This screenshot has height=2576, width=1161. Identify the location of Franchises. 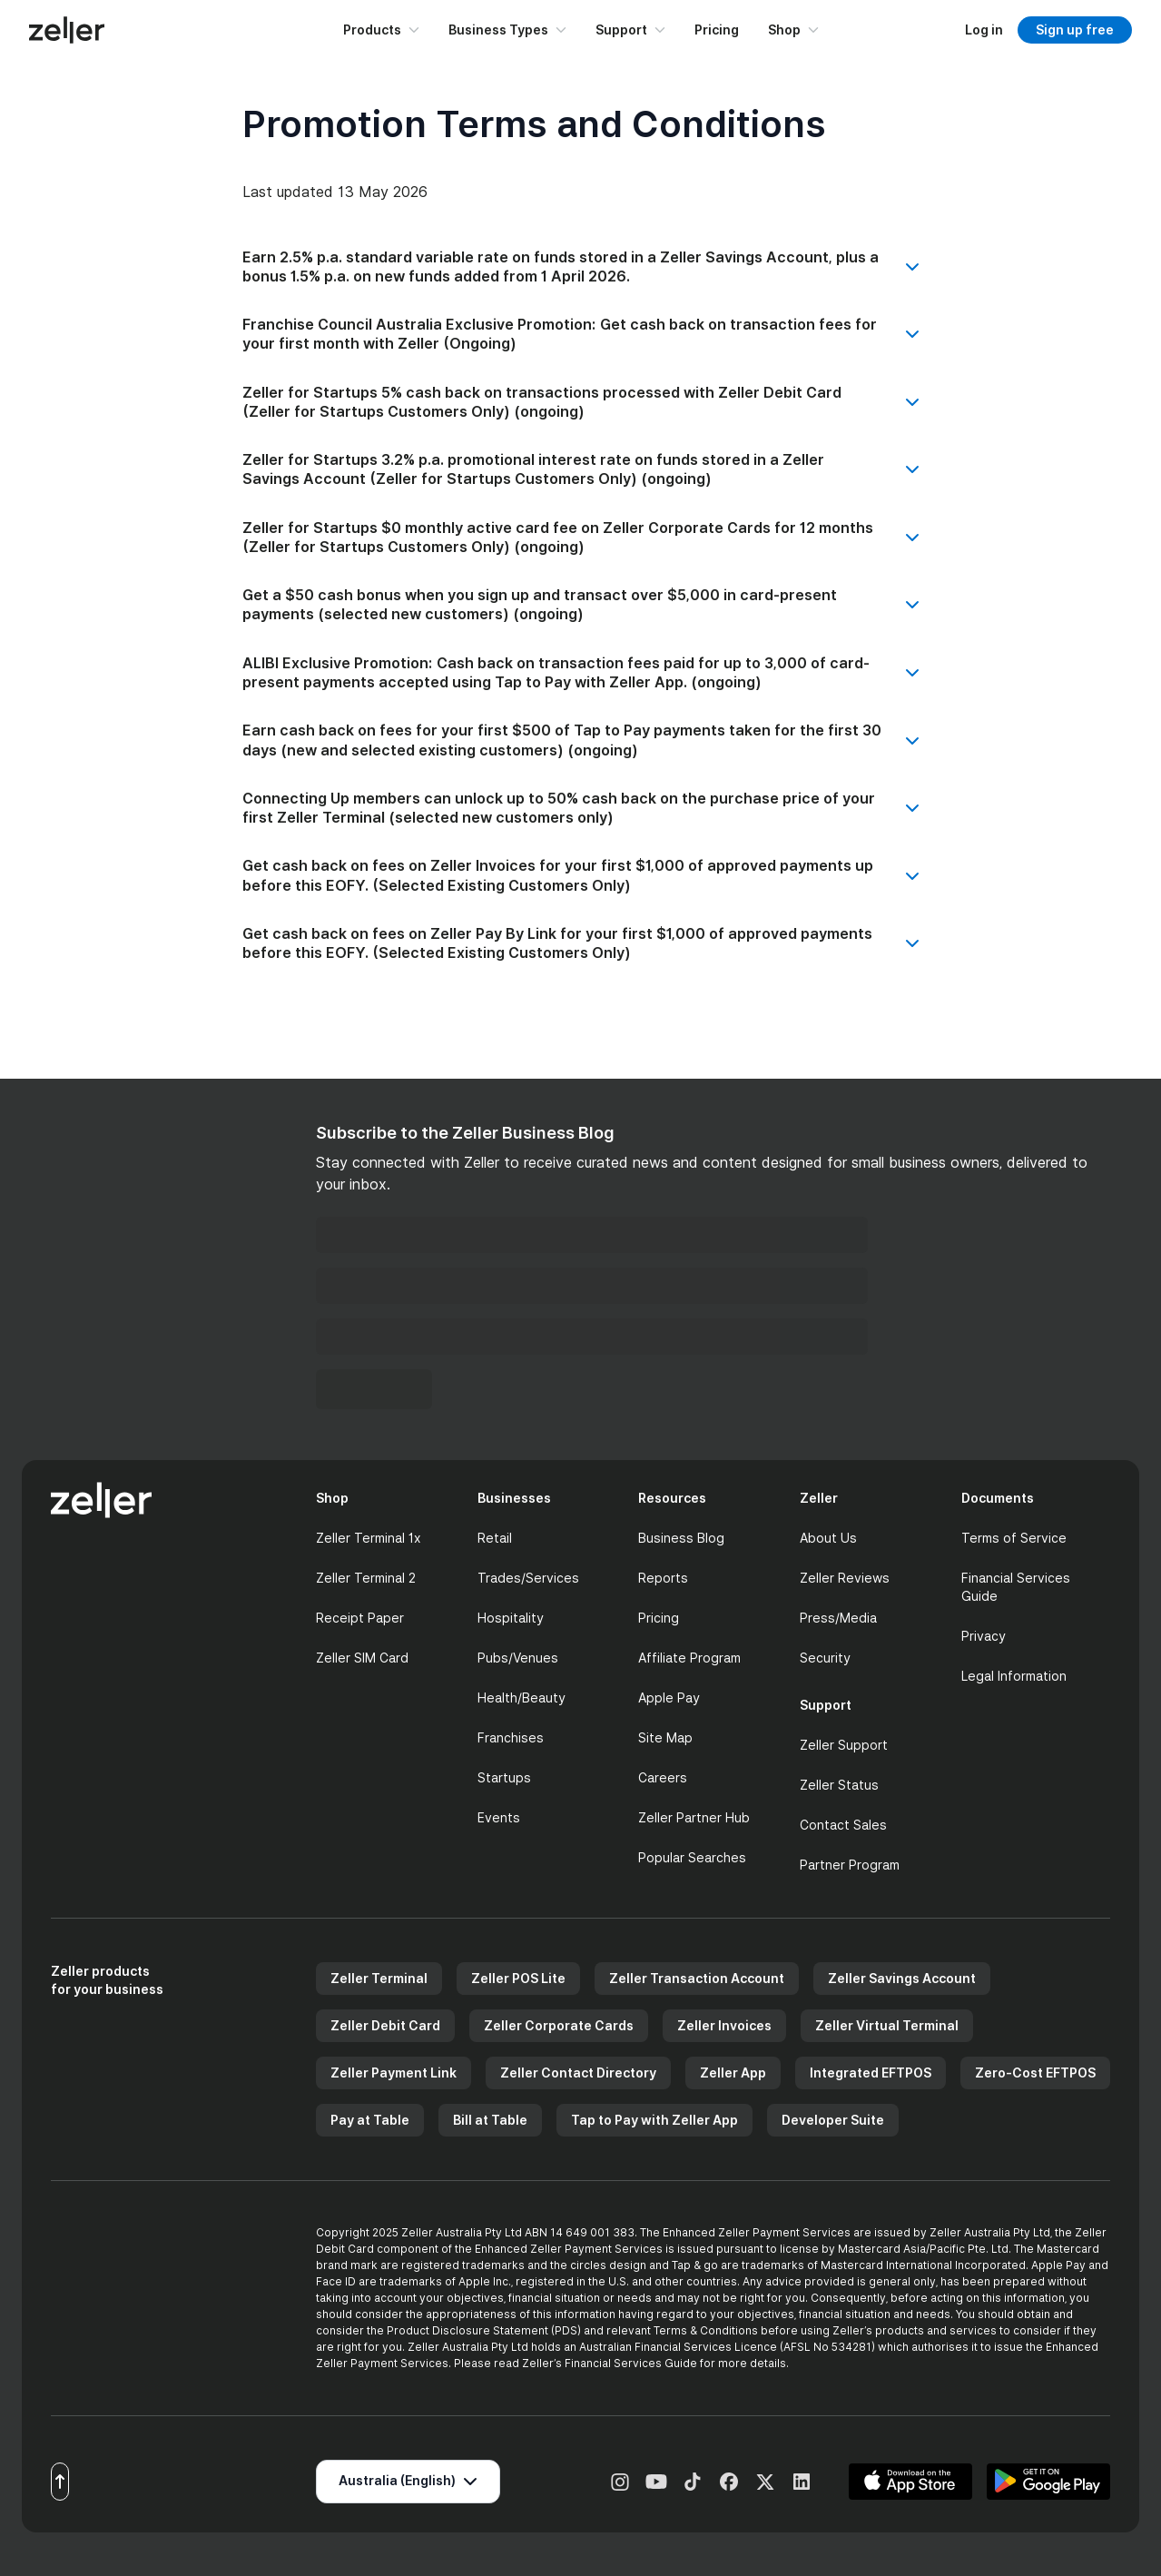
(510, 1737).